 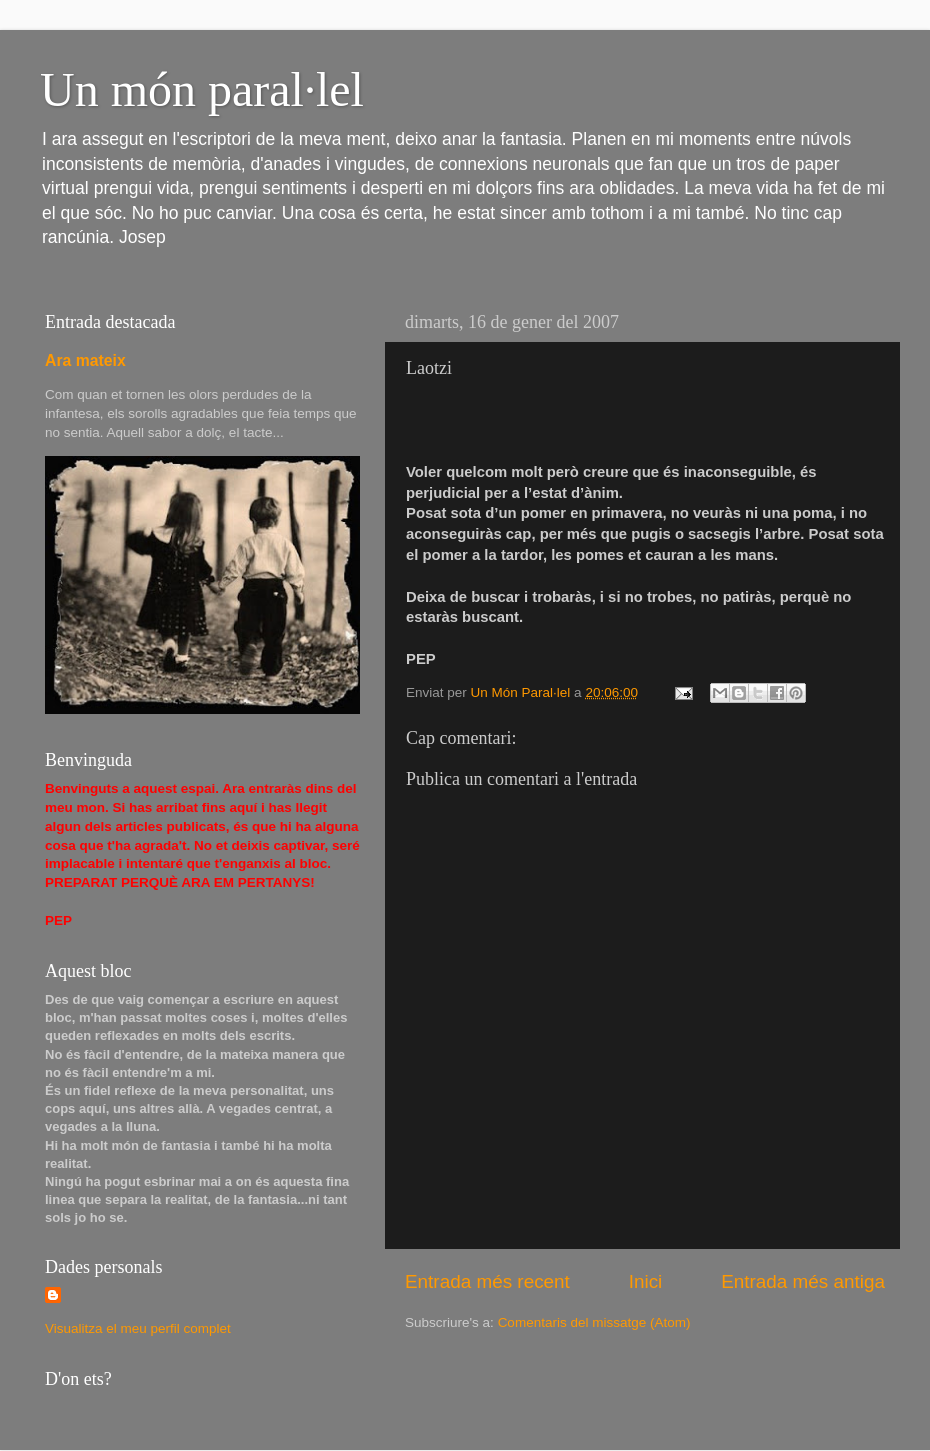 What do you see at coordinates (202, 89) in the screenshot?
I see `Un món paral·lel` at bounding box center [202, 89].